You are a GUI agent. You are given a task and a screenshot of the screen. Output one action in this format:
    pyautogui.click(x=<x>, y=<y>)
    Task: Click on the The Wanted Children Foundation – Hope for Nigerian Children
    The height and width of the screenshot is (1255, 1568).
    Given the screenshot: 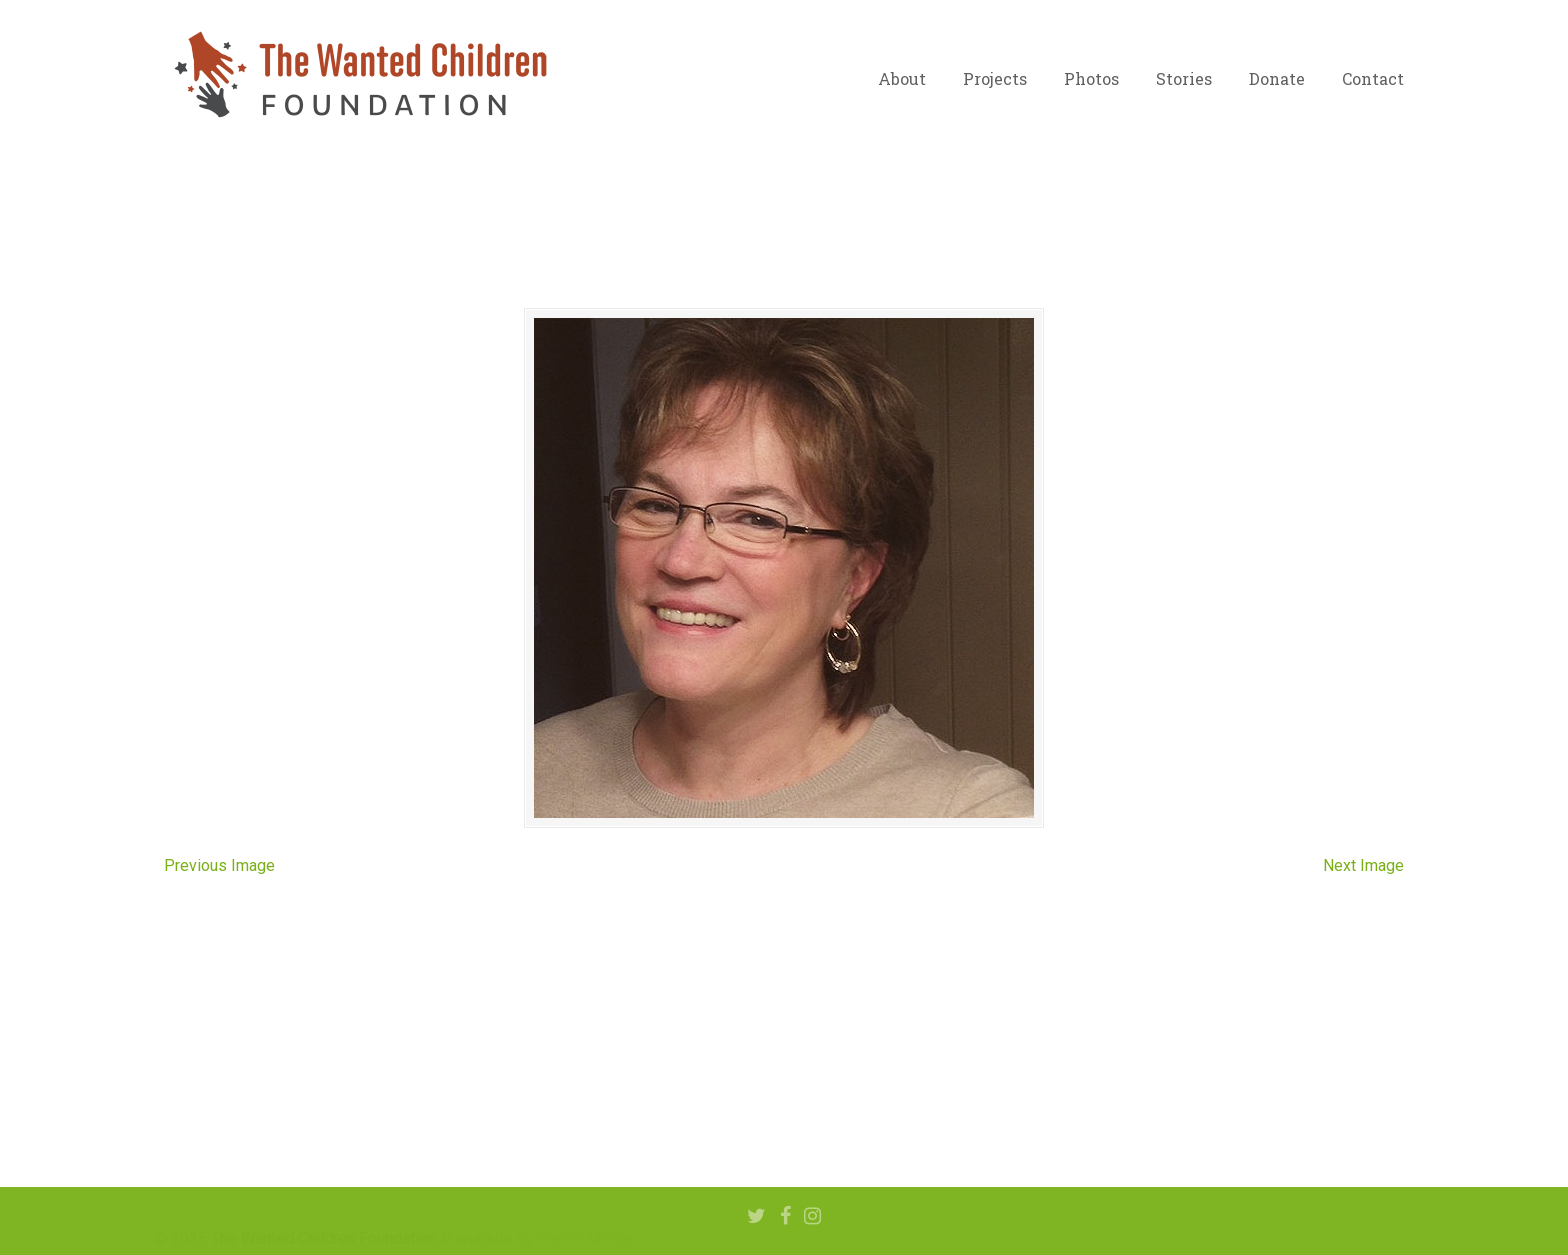 What is the action you would take?
    pyautogui.click(x=359, y=75)
    